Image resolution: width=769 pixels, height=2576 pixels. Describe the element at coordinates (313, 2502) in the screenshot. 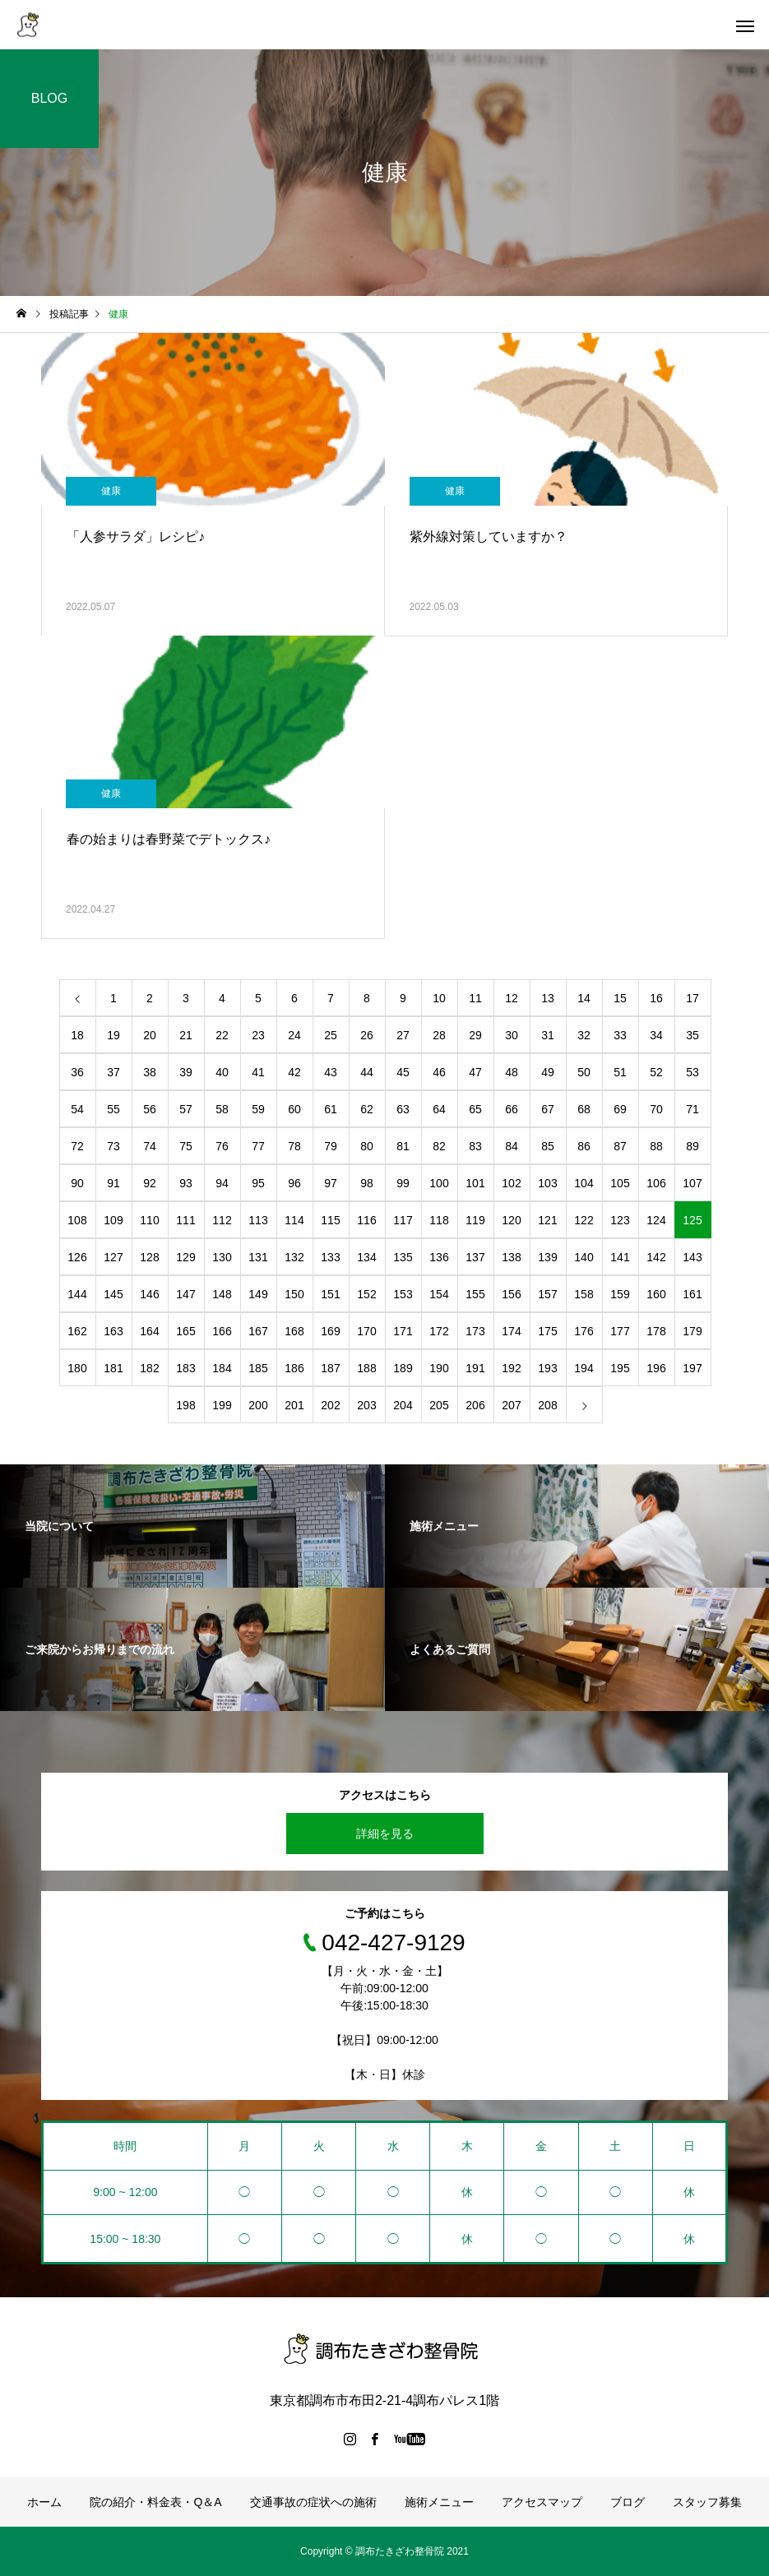

I see `交通事故の症状への施術` at that location.